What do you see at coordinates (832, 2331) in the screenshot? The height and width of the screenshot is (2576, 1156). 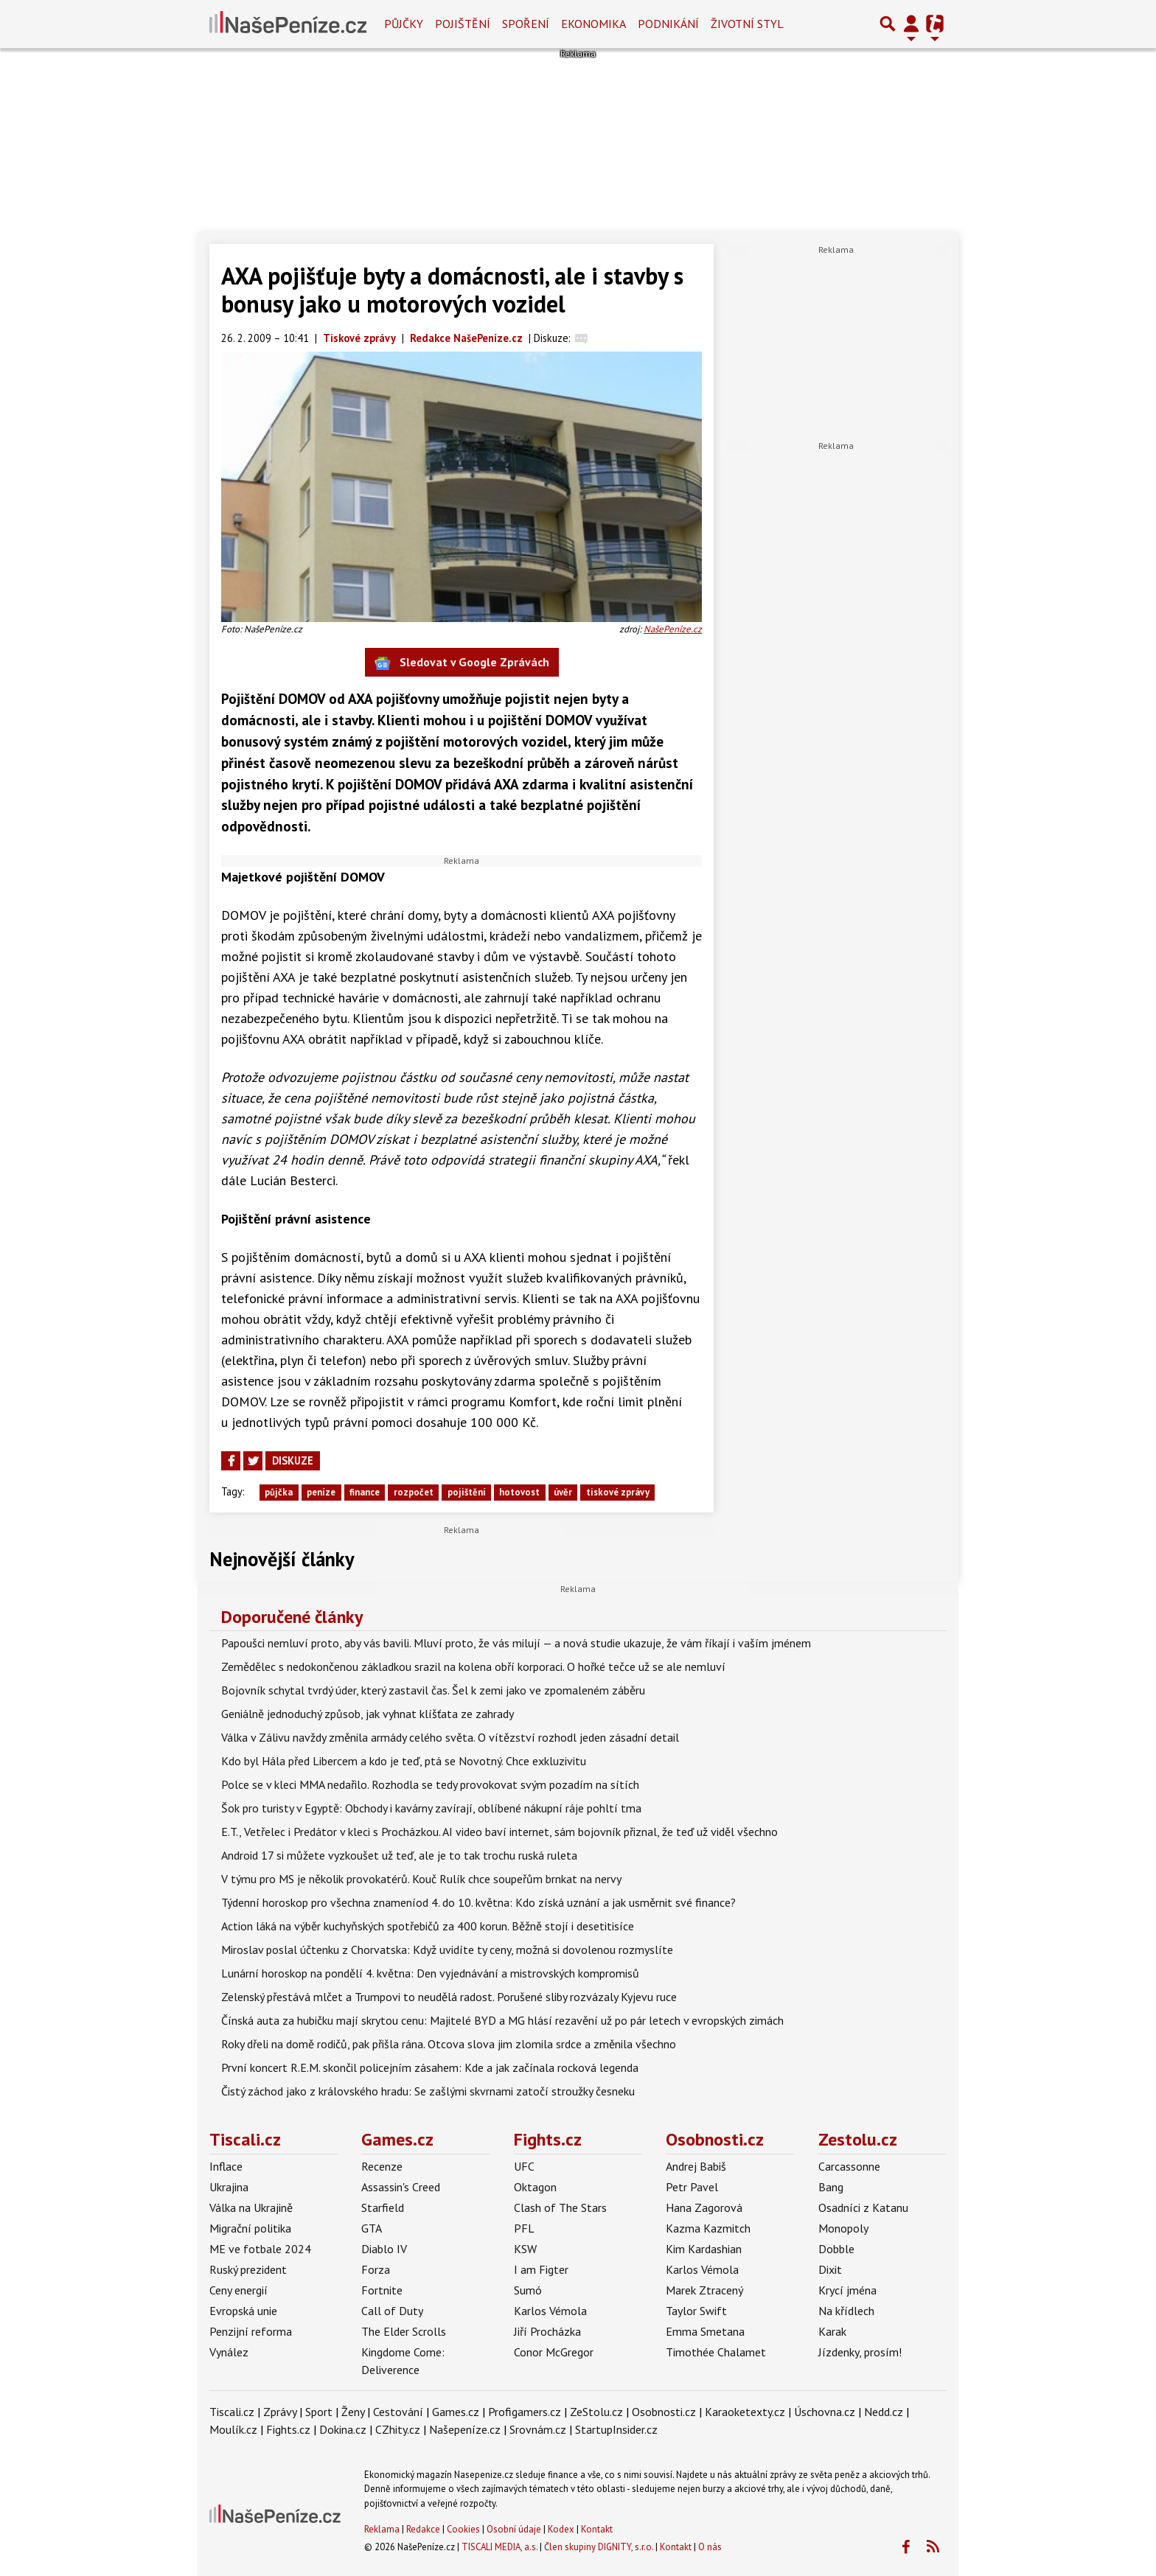 I see `Karak` at bounding box center [832, 2331].